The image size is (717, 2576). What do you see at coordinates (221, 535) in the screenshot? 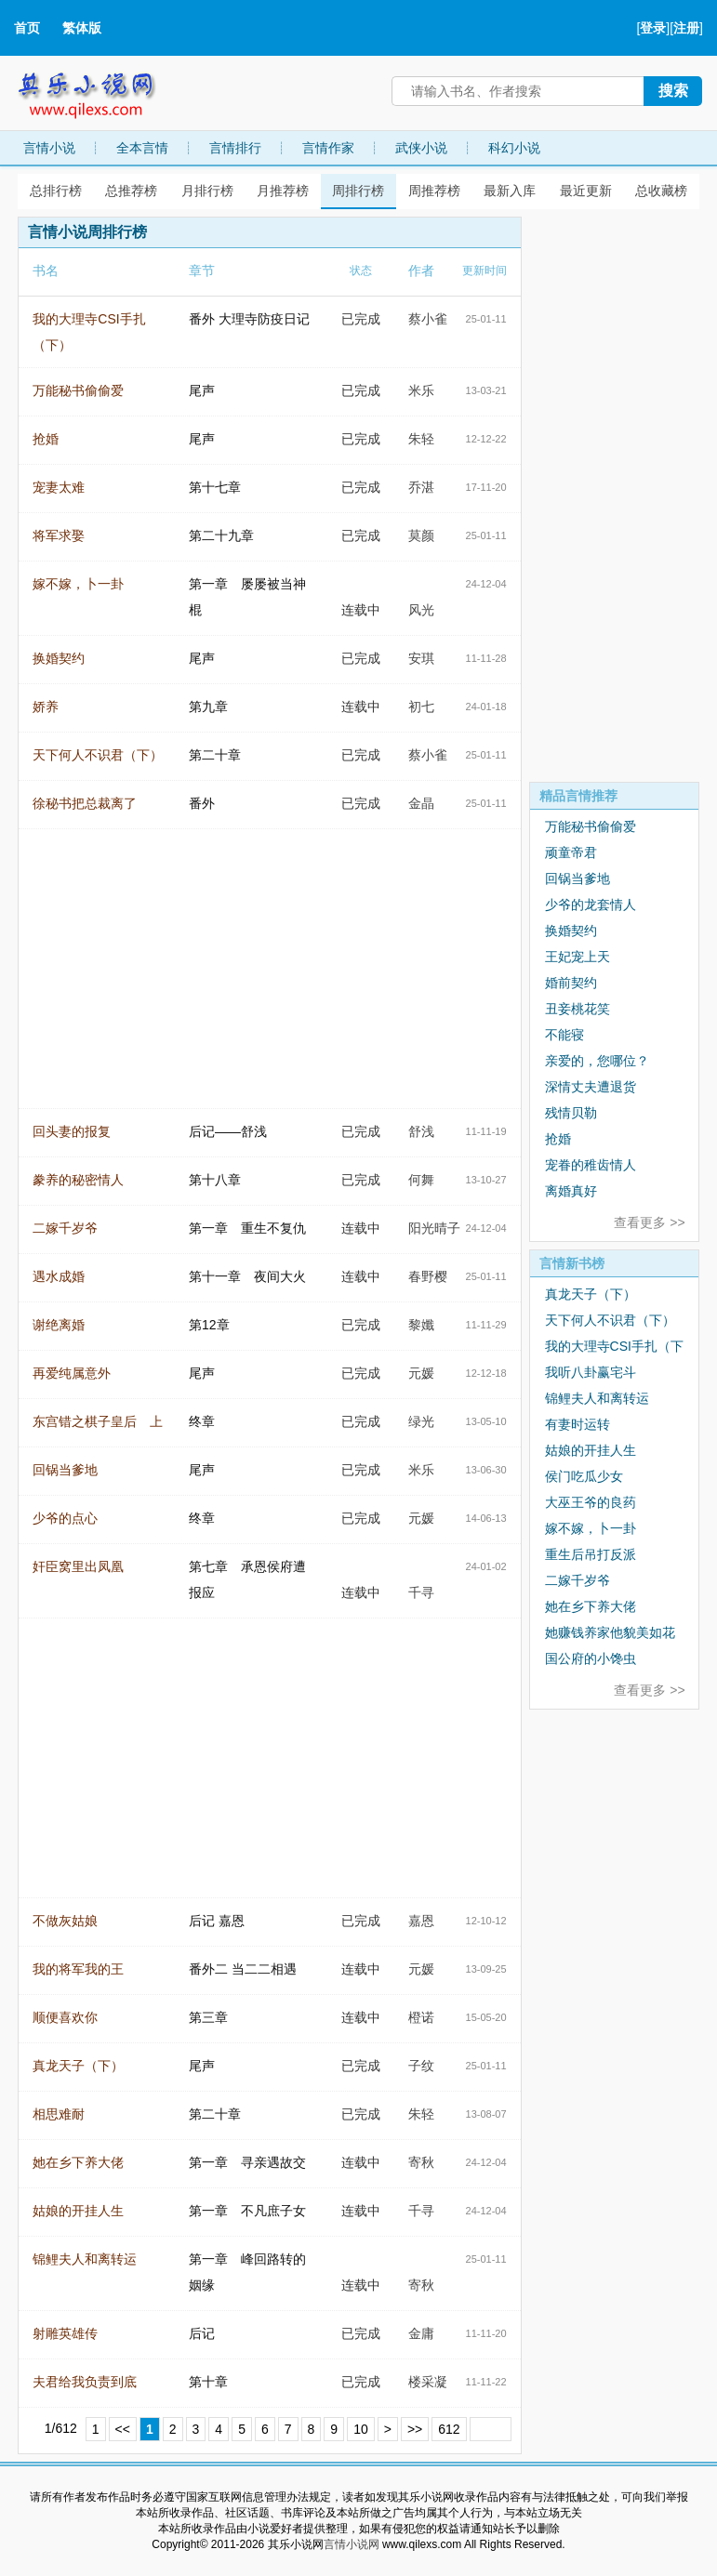
I see `第二十九章` at bounding box center [221, 535].